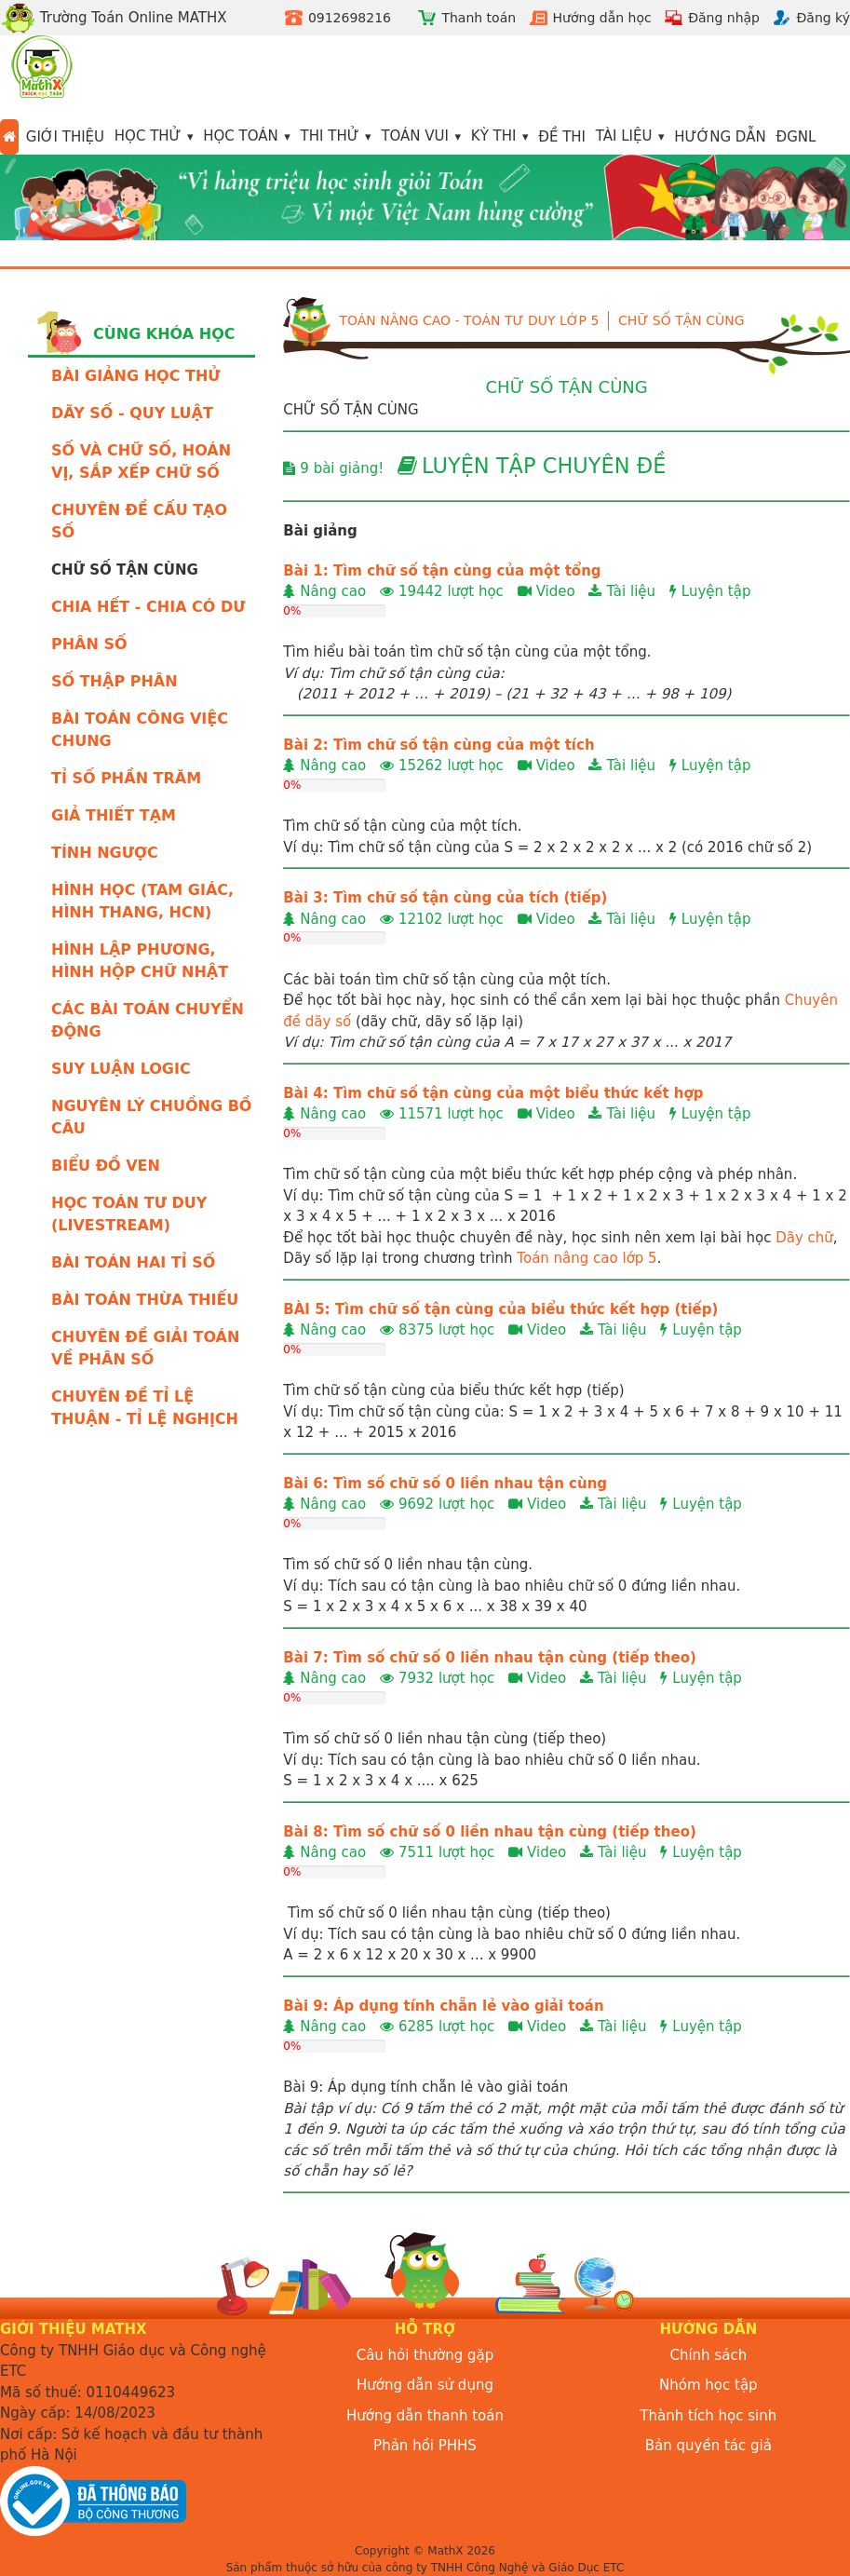  What do you see at coordinates (89, 644) in the screenshot?
I see `PHÂN SỐ` at bounding box center [89, 644].